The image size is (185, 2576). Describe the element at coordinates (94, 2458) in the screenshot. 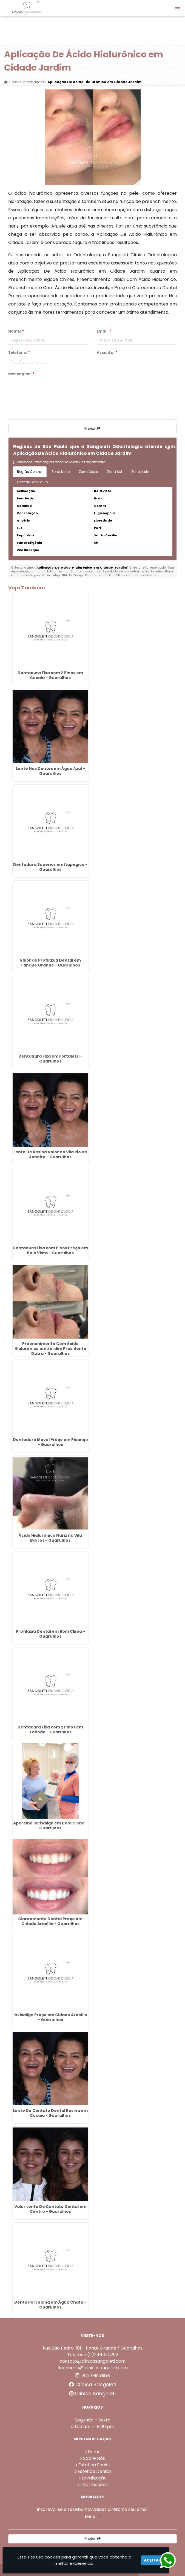

I see `Sobre Nós` at that location.